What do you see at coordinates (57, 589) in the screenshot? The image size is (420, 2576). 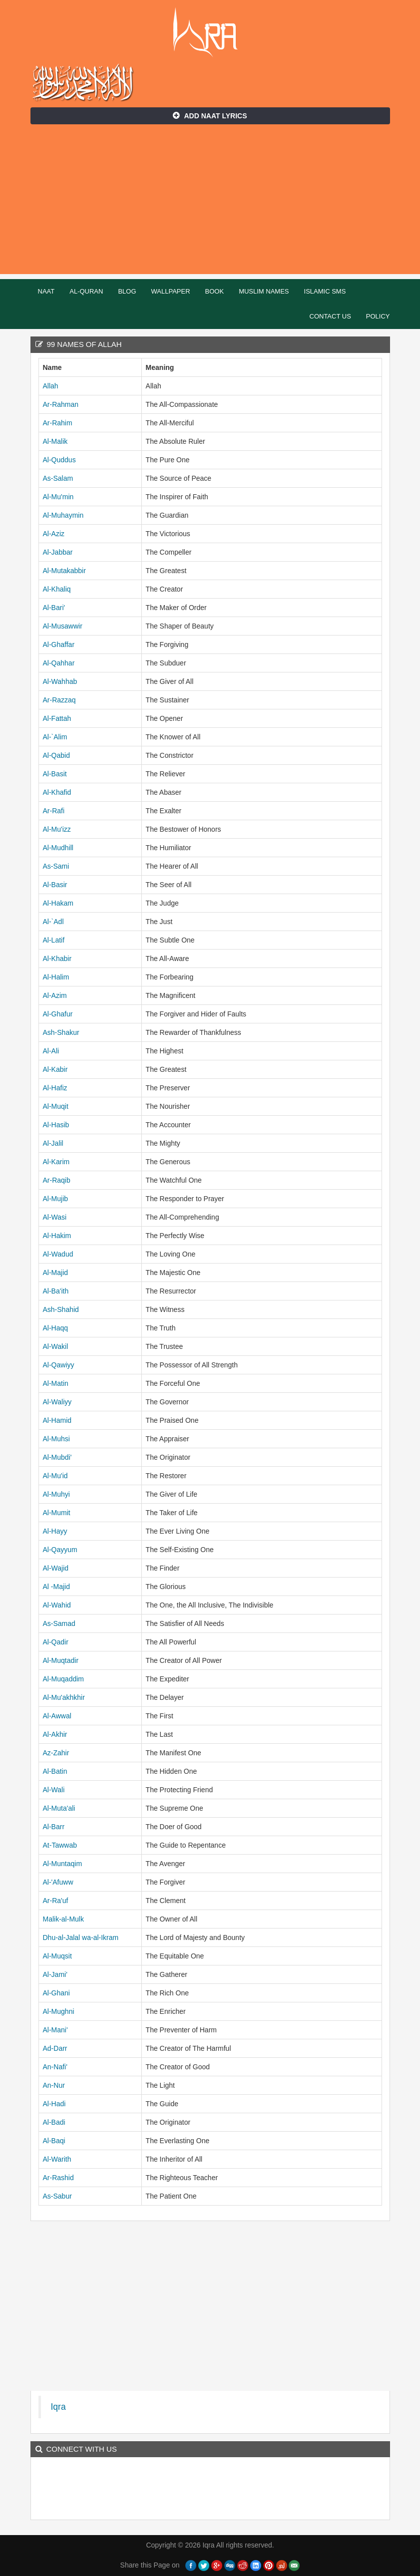 I see `Al-Khaliq` at bounding box center [57, 589].